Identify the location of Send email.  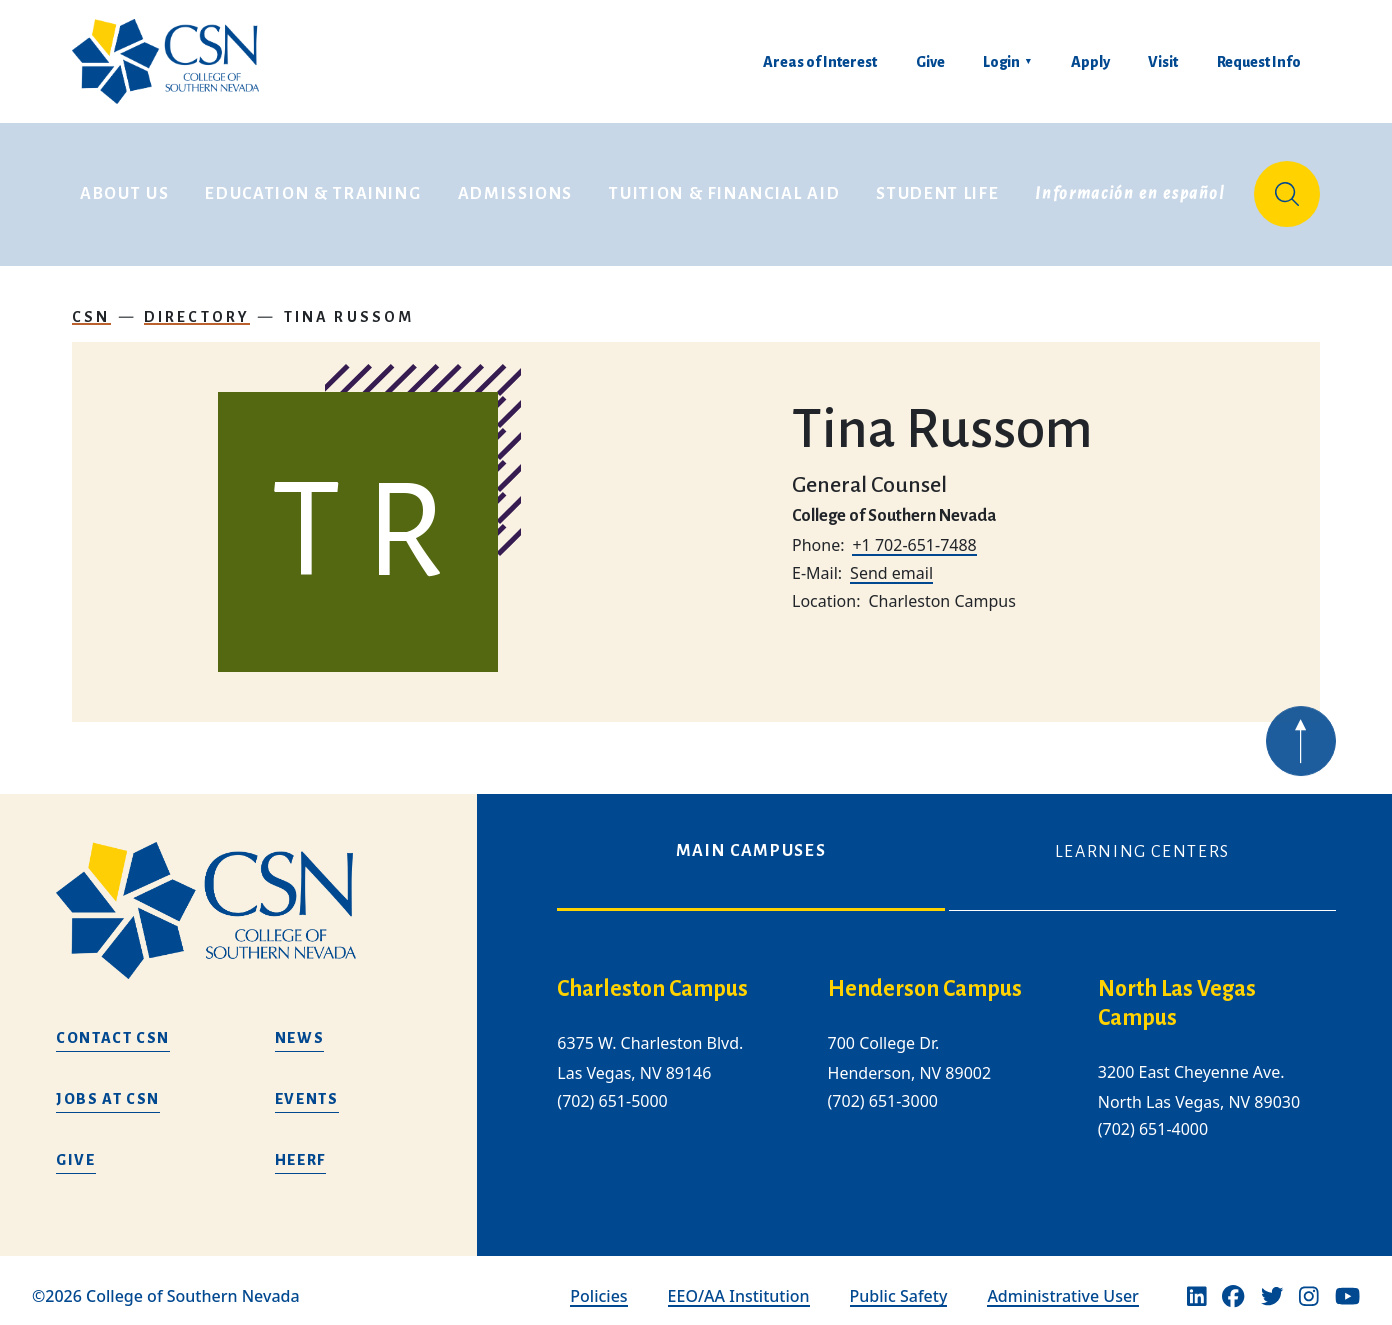
(891, 561).